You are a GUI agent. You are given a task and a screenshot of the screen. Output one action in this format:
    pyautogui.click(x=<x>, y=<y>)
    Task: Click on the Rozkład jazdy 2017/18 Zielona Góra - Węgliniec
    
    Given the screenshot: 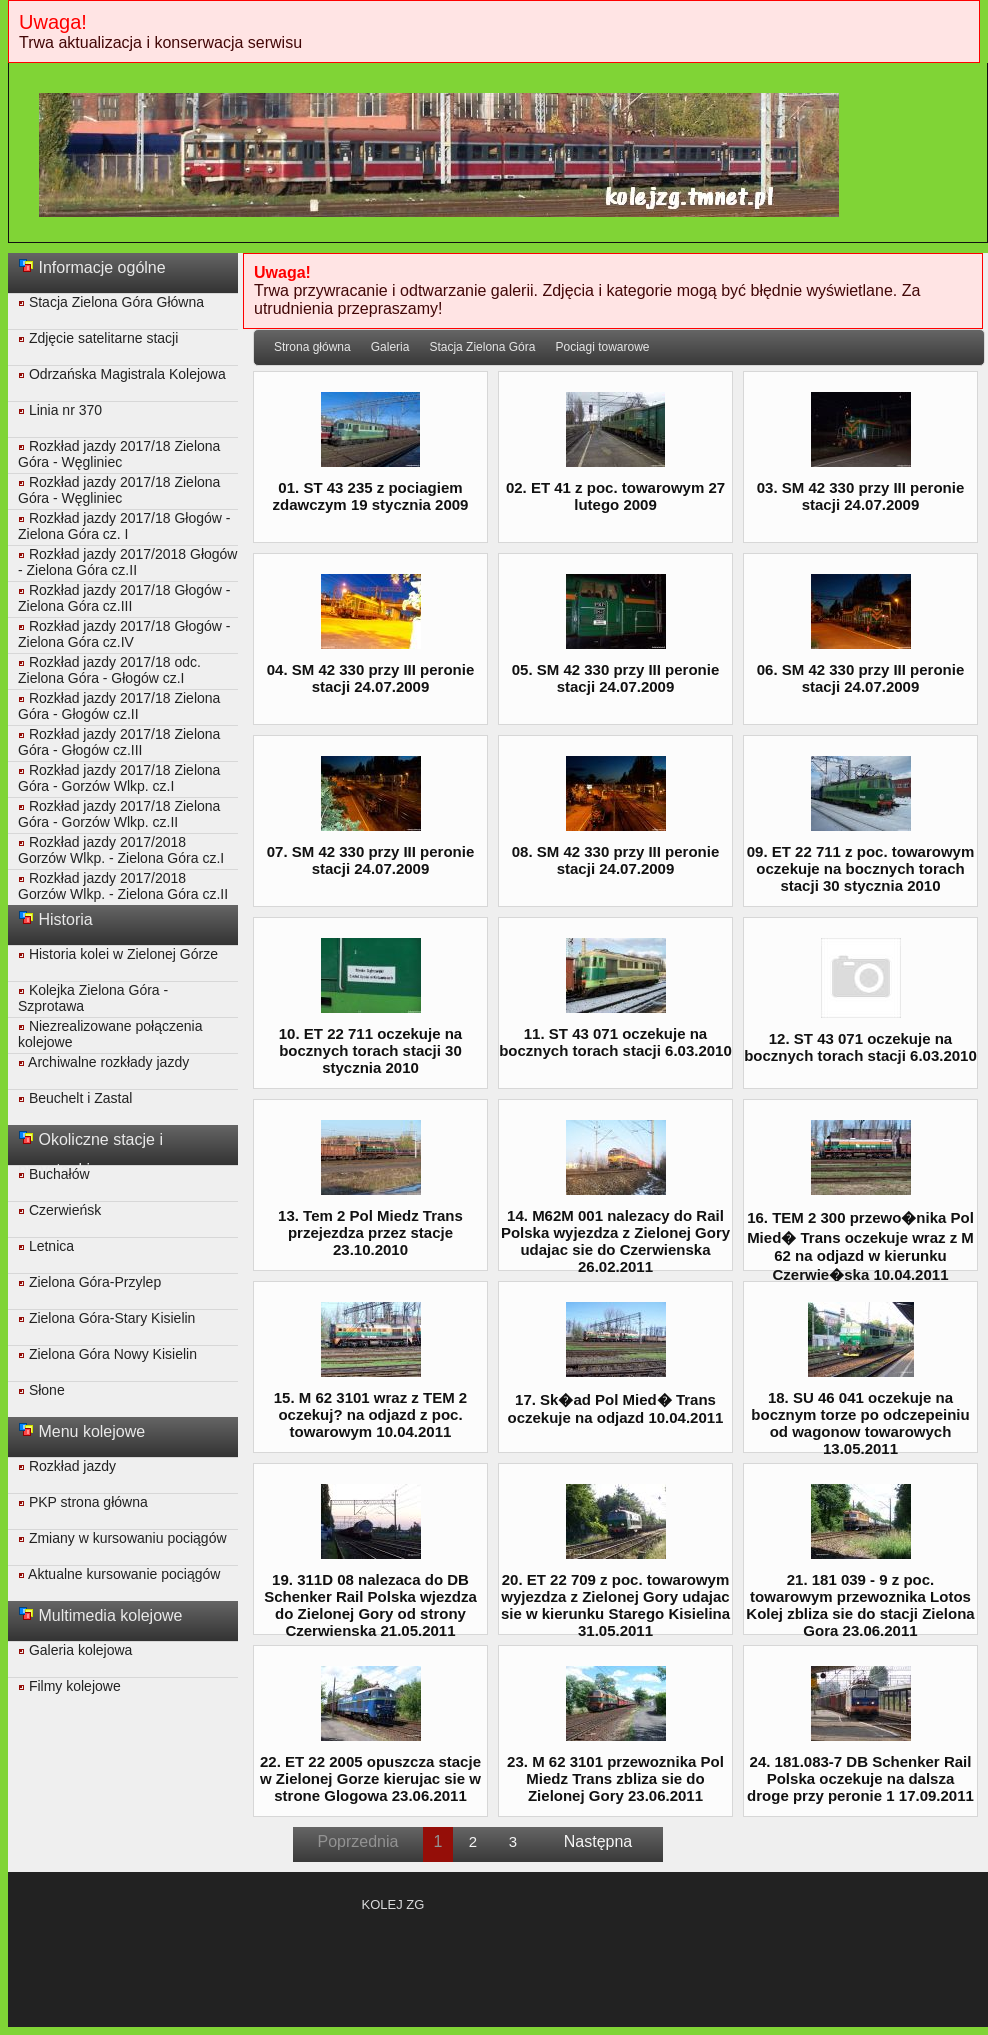 What is the action you would take?
    pyautogui.click(x=119, y=454)
    